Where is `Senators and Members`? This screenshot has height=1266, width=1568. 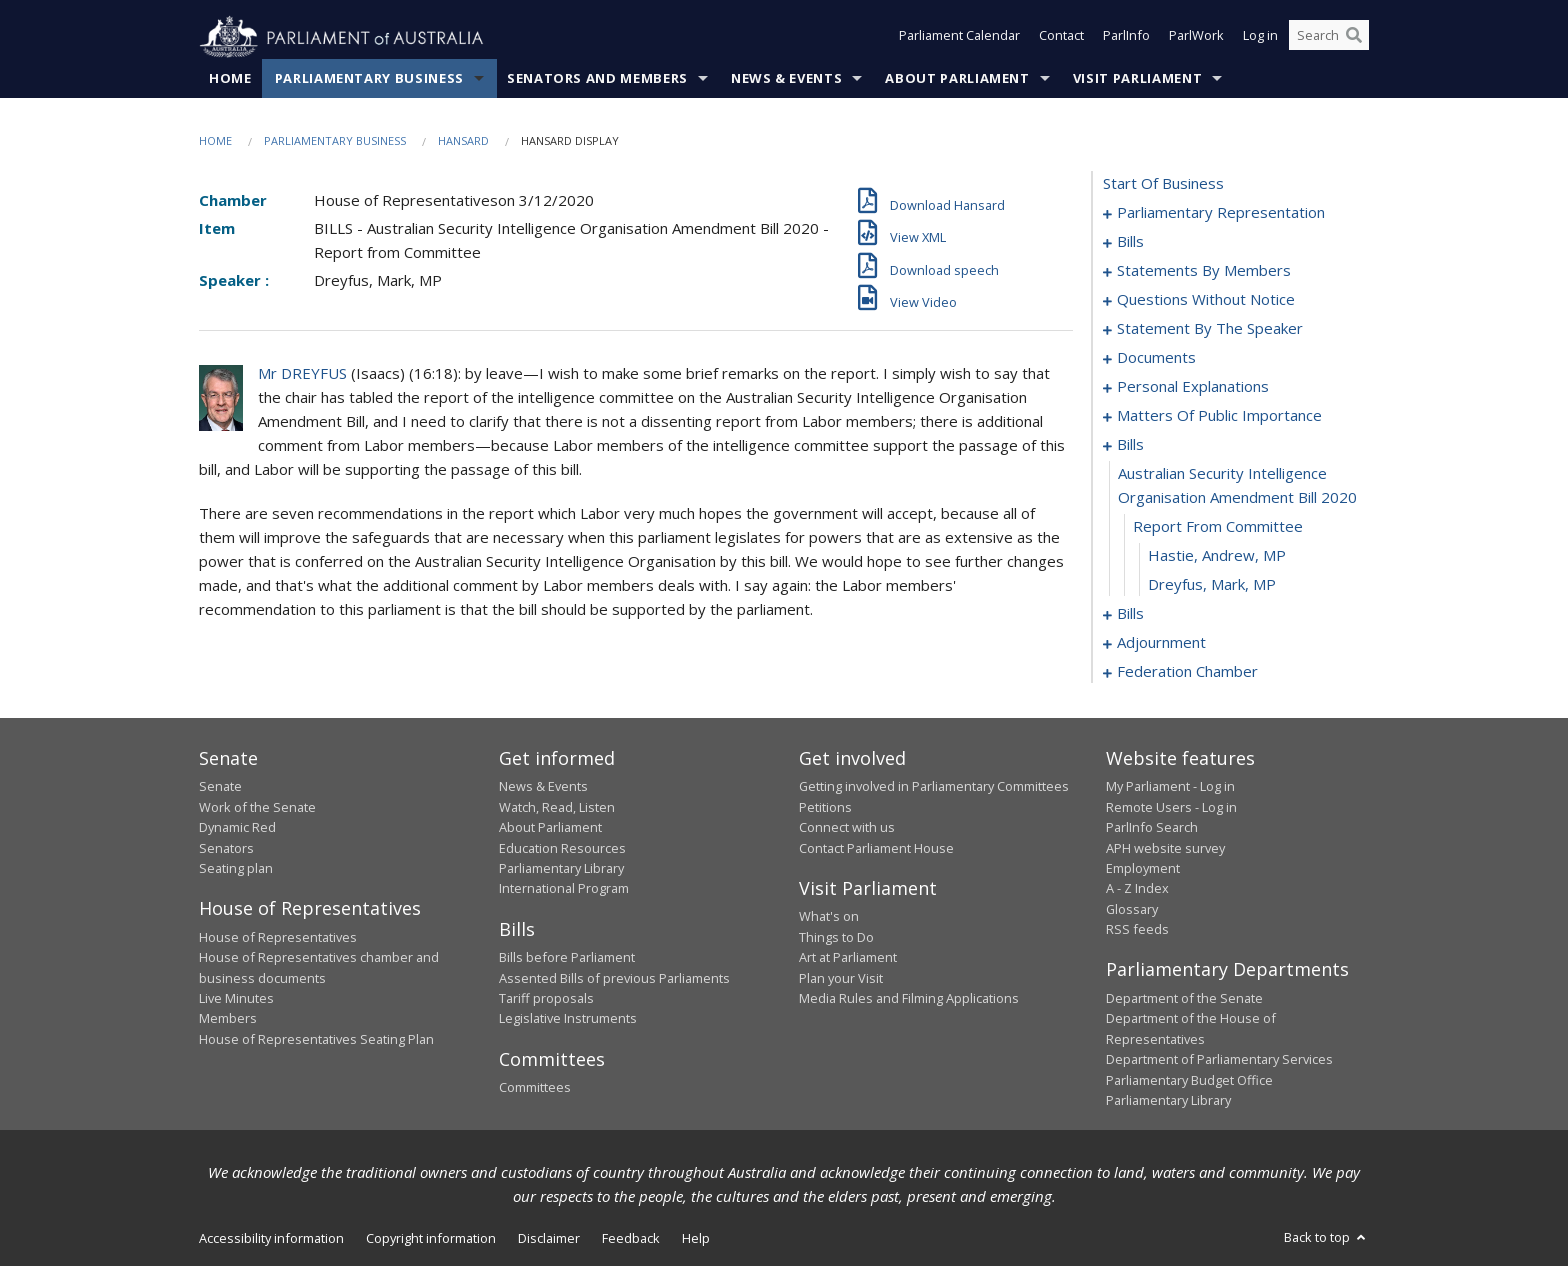
Senators and Members is located at coordinates (597, 79).